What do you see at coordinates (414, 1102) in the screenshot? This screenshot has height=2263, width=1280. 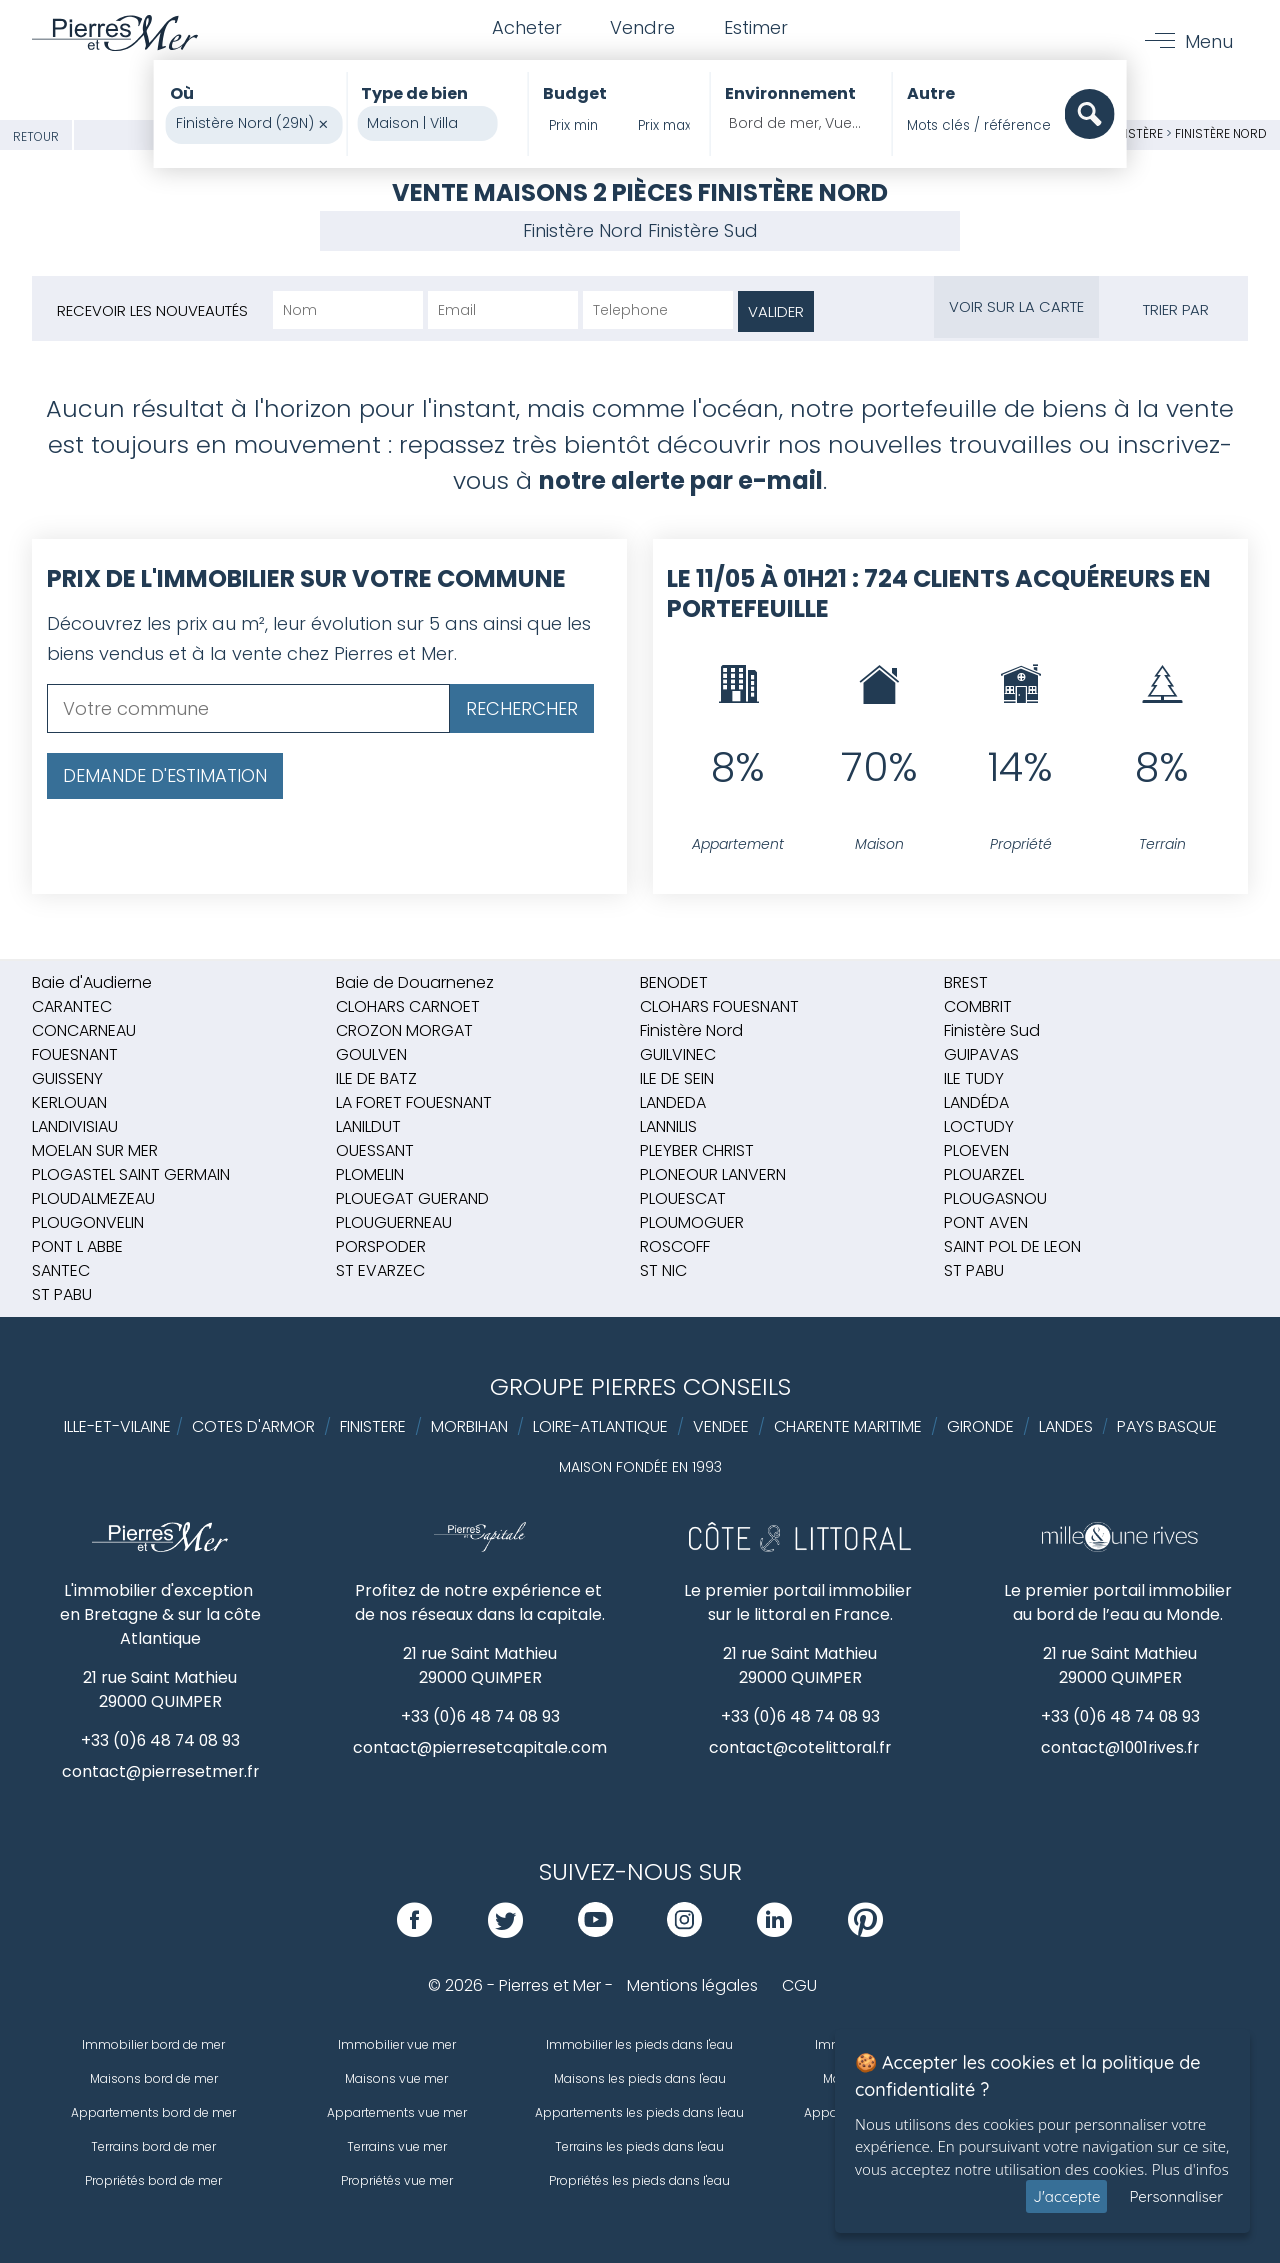 I see `LA FORET FOUESNANT` at bounding box center [414, 1102].